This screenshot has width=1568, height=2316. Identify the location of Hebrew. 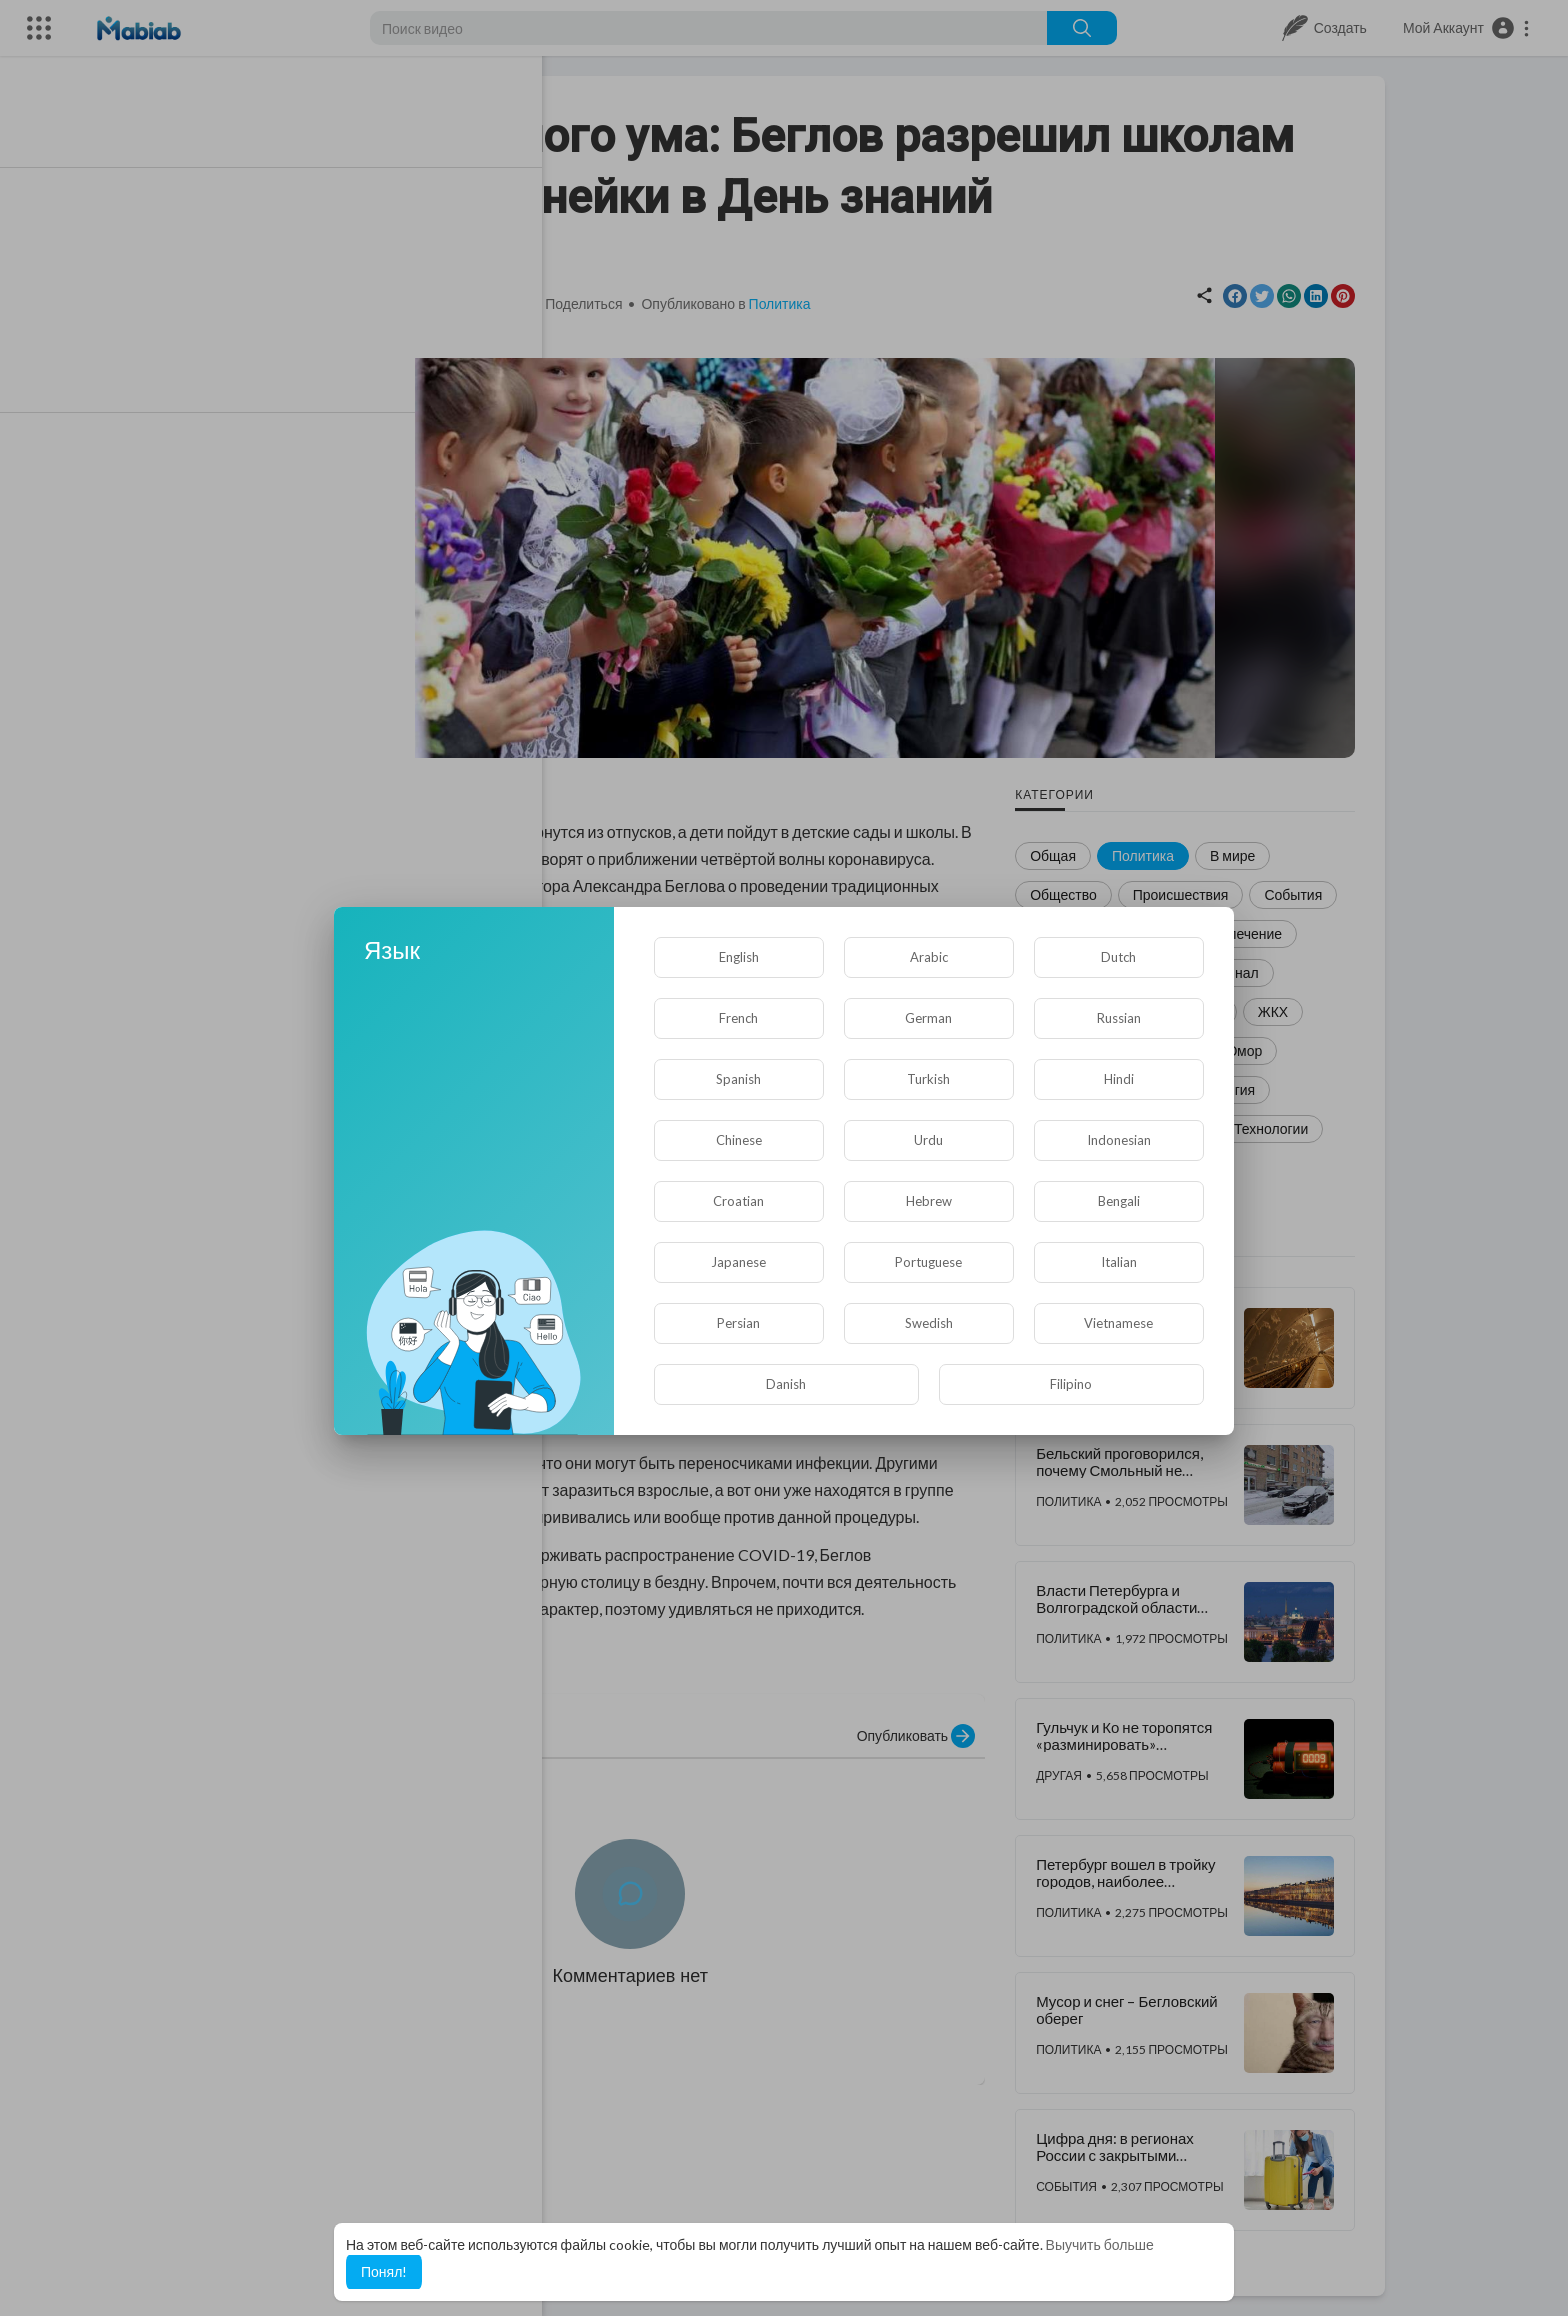
(929, 1201).